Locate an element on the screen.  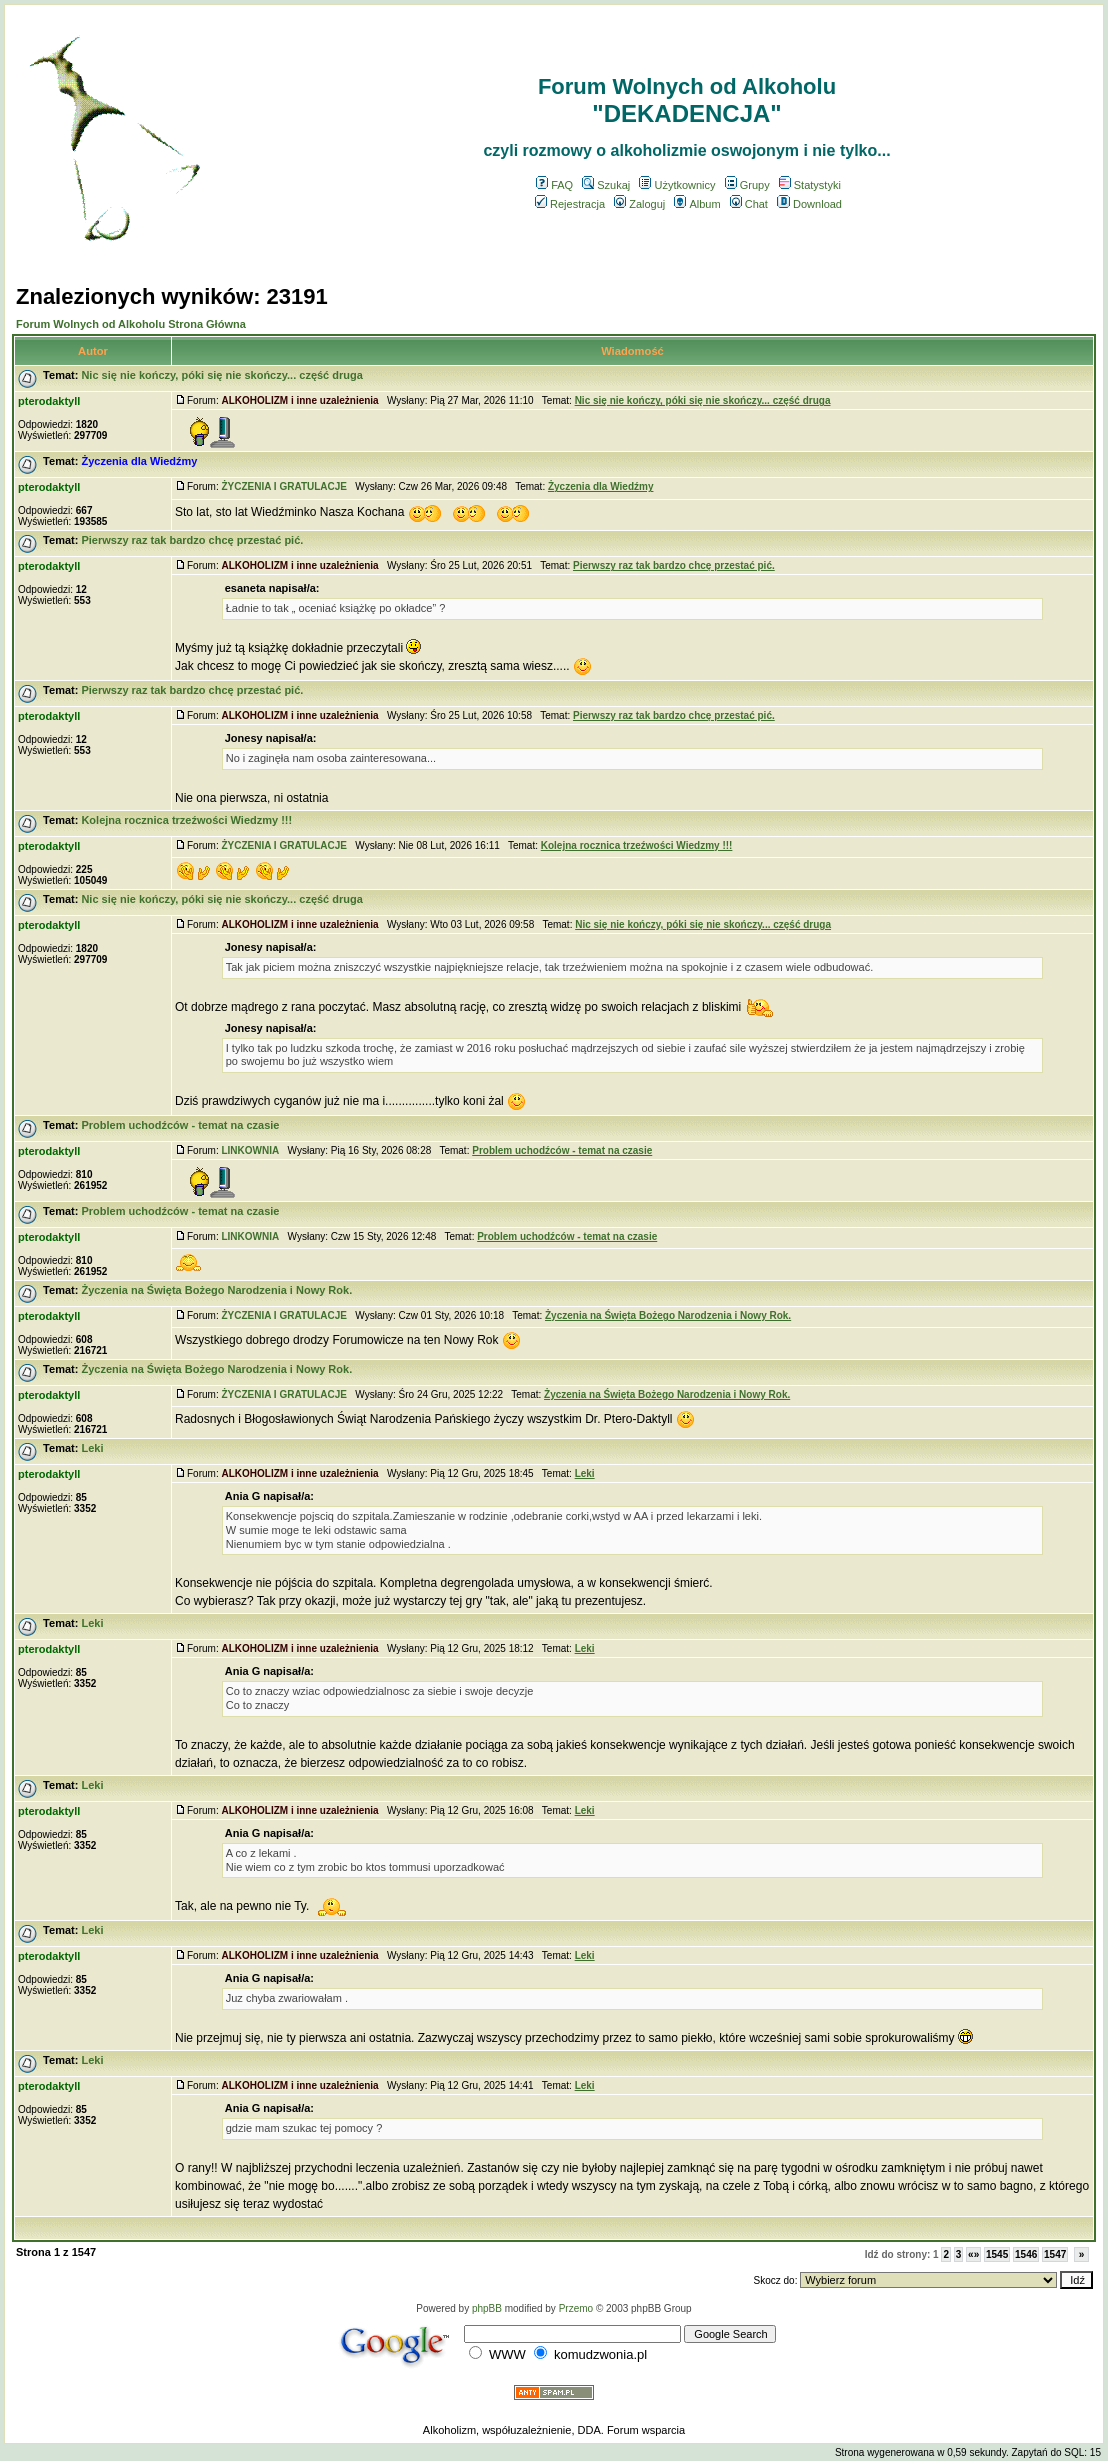
Zaloguj is located at coordinates (639, 204).